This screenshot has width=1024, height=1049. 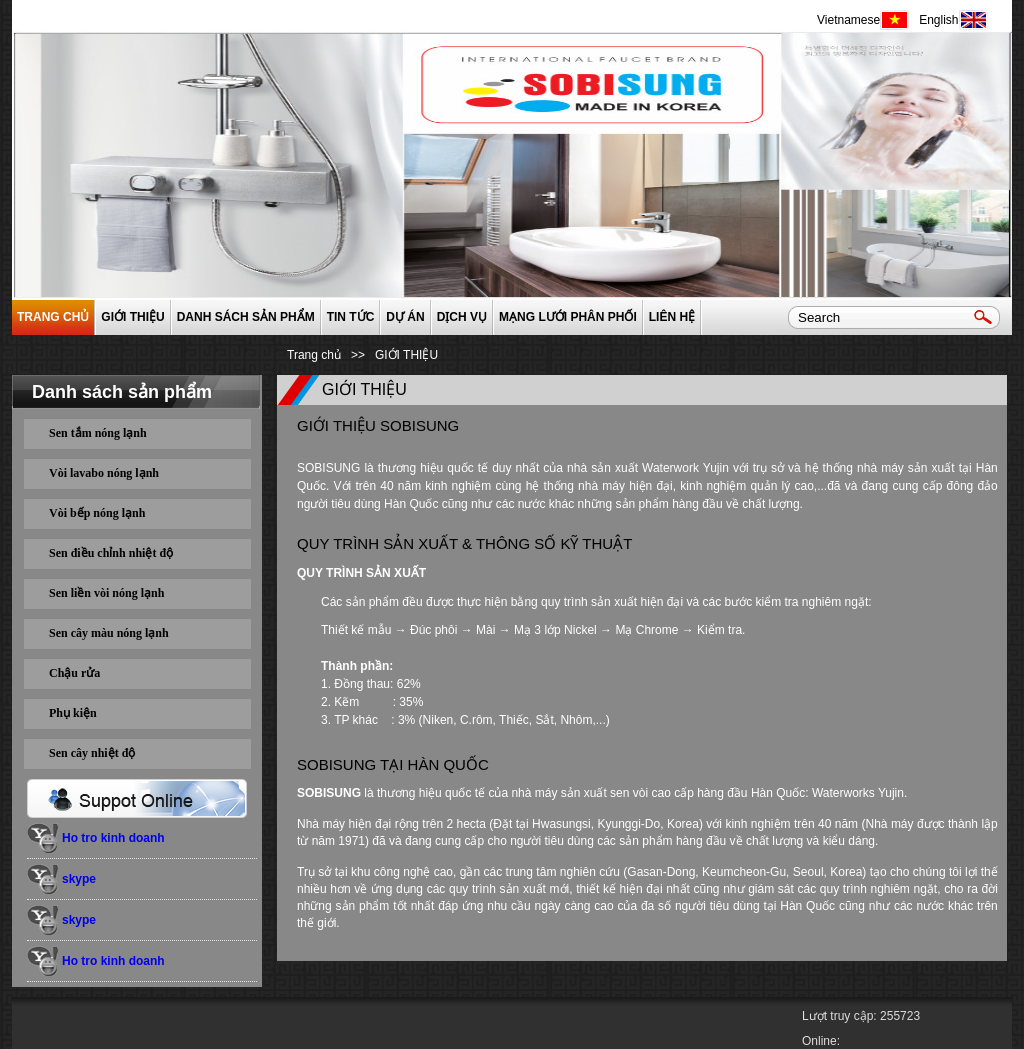 What do you see at coordinates (246, 317) in the screenshot?
I see `Danh sách sản phẩm` at bounding box center [246, 317].